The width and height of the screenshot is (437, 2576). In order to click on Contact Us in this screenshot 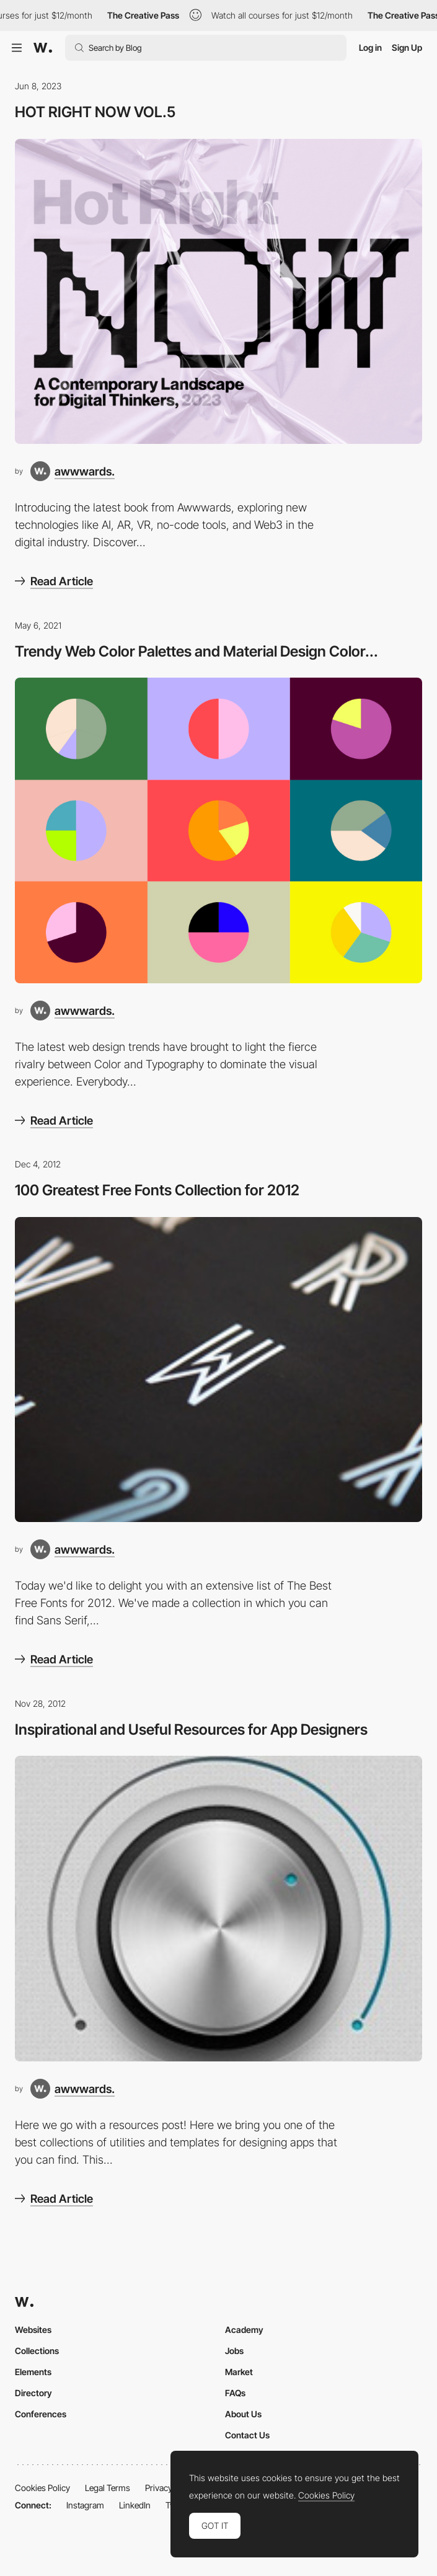, I will do `click(247, 2435)`.